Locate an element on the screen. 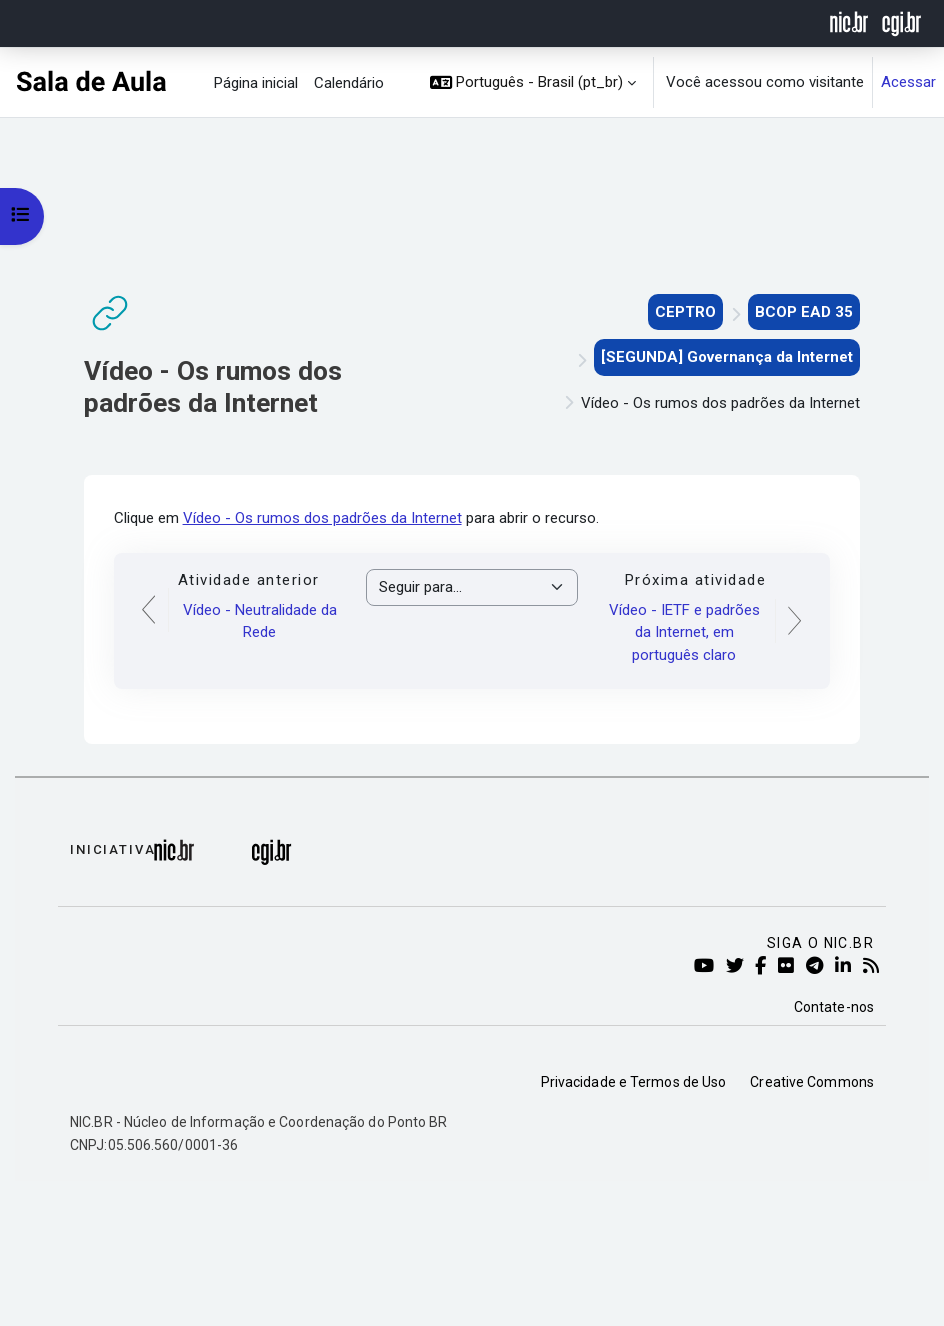  [button] is located at coordinates (533, 82).